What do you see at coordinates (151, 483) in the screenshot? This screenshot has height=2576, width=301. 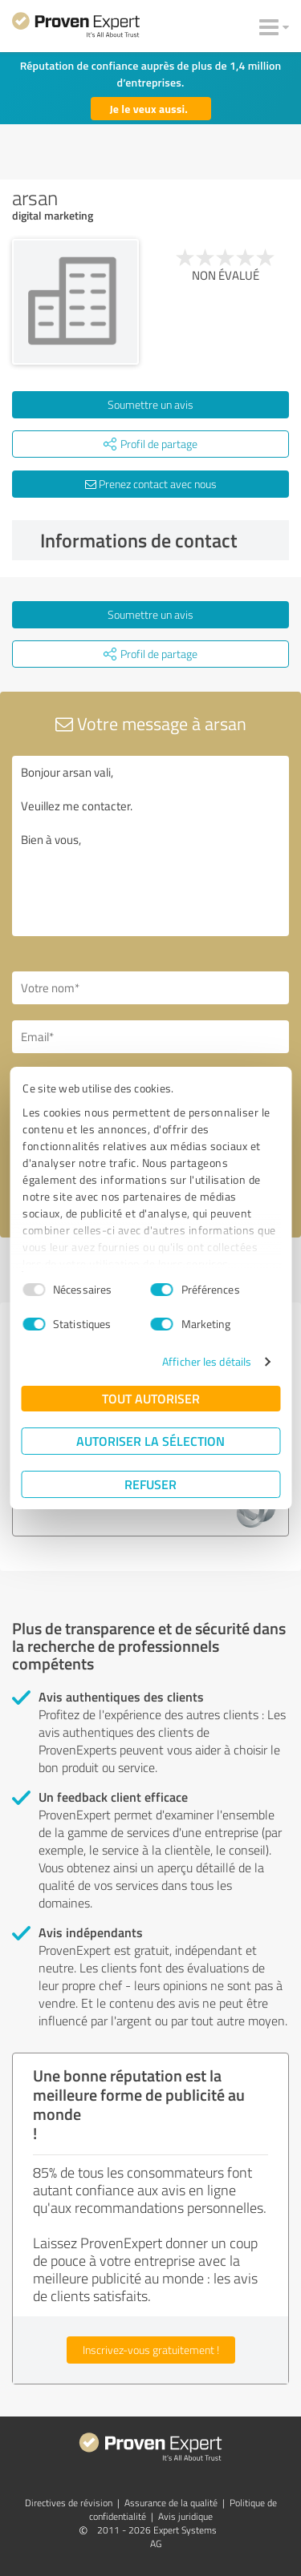 I see `Prenez contact avec nous` at bounding box center [151, 483].